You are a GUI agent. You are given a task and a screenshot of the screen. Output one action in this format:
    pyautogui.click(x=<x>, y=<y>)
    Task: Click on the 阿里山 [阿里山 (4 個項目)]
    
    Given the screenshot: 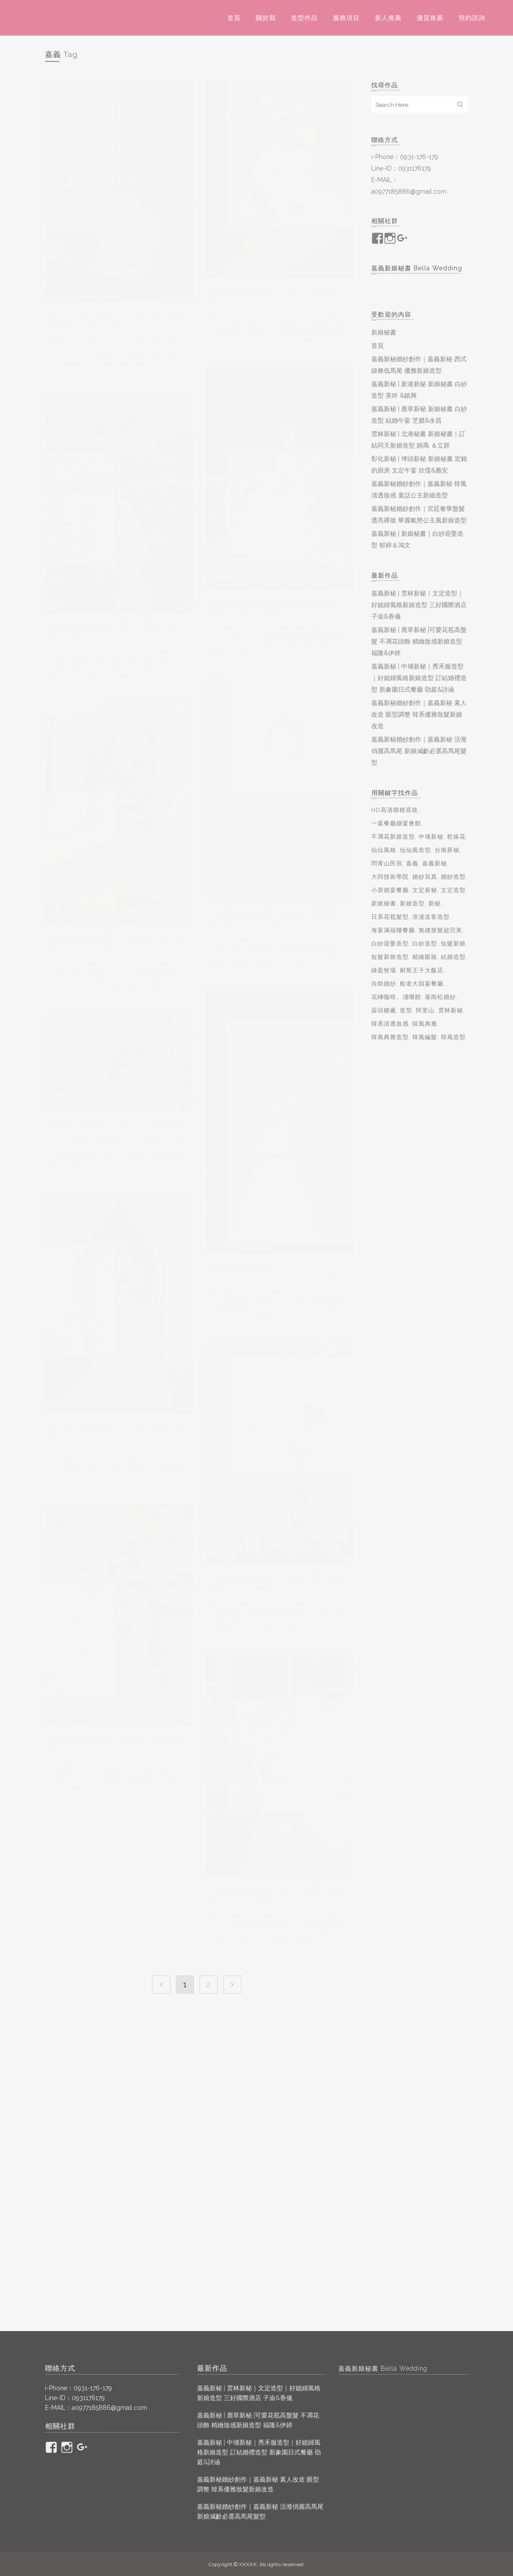 What is the action you would take?
    pyautogui.click(x=425, y=1010)
    